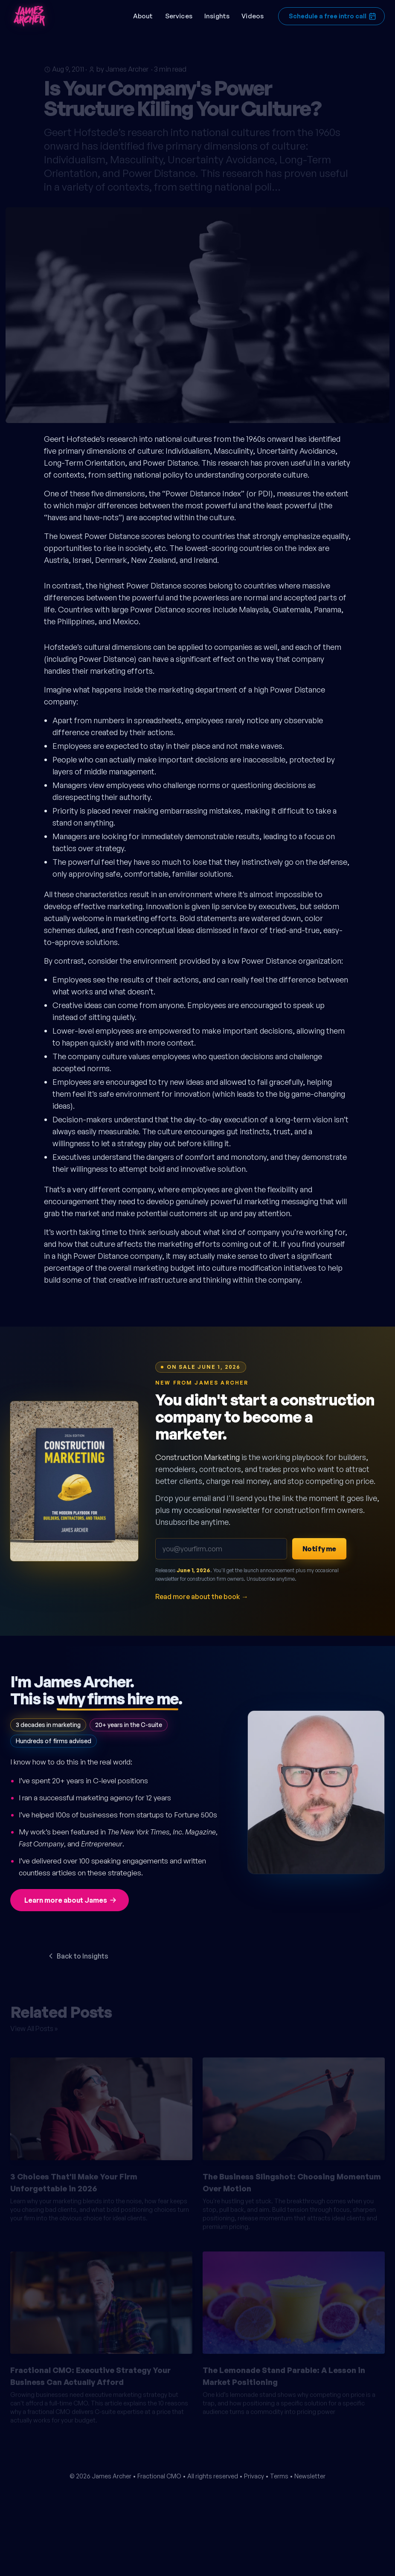 Image resolution: width=395 pixels, height=2576 pixels. What do you see at coordinates (309, 2476) in the screenshot?
I see `Newsletter` at bounding box center [309, 2476].